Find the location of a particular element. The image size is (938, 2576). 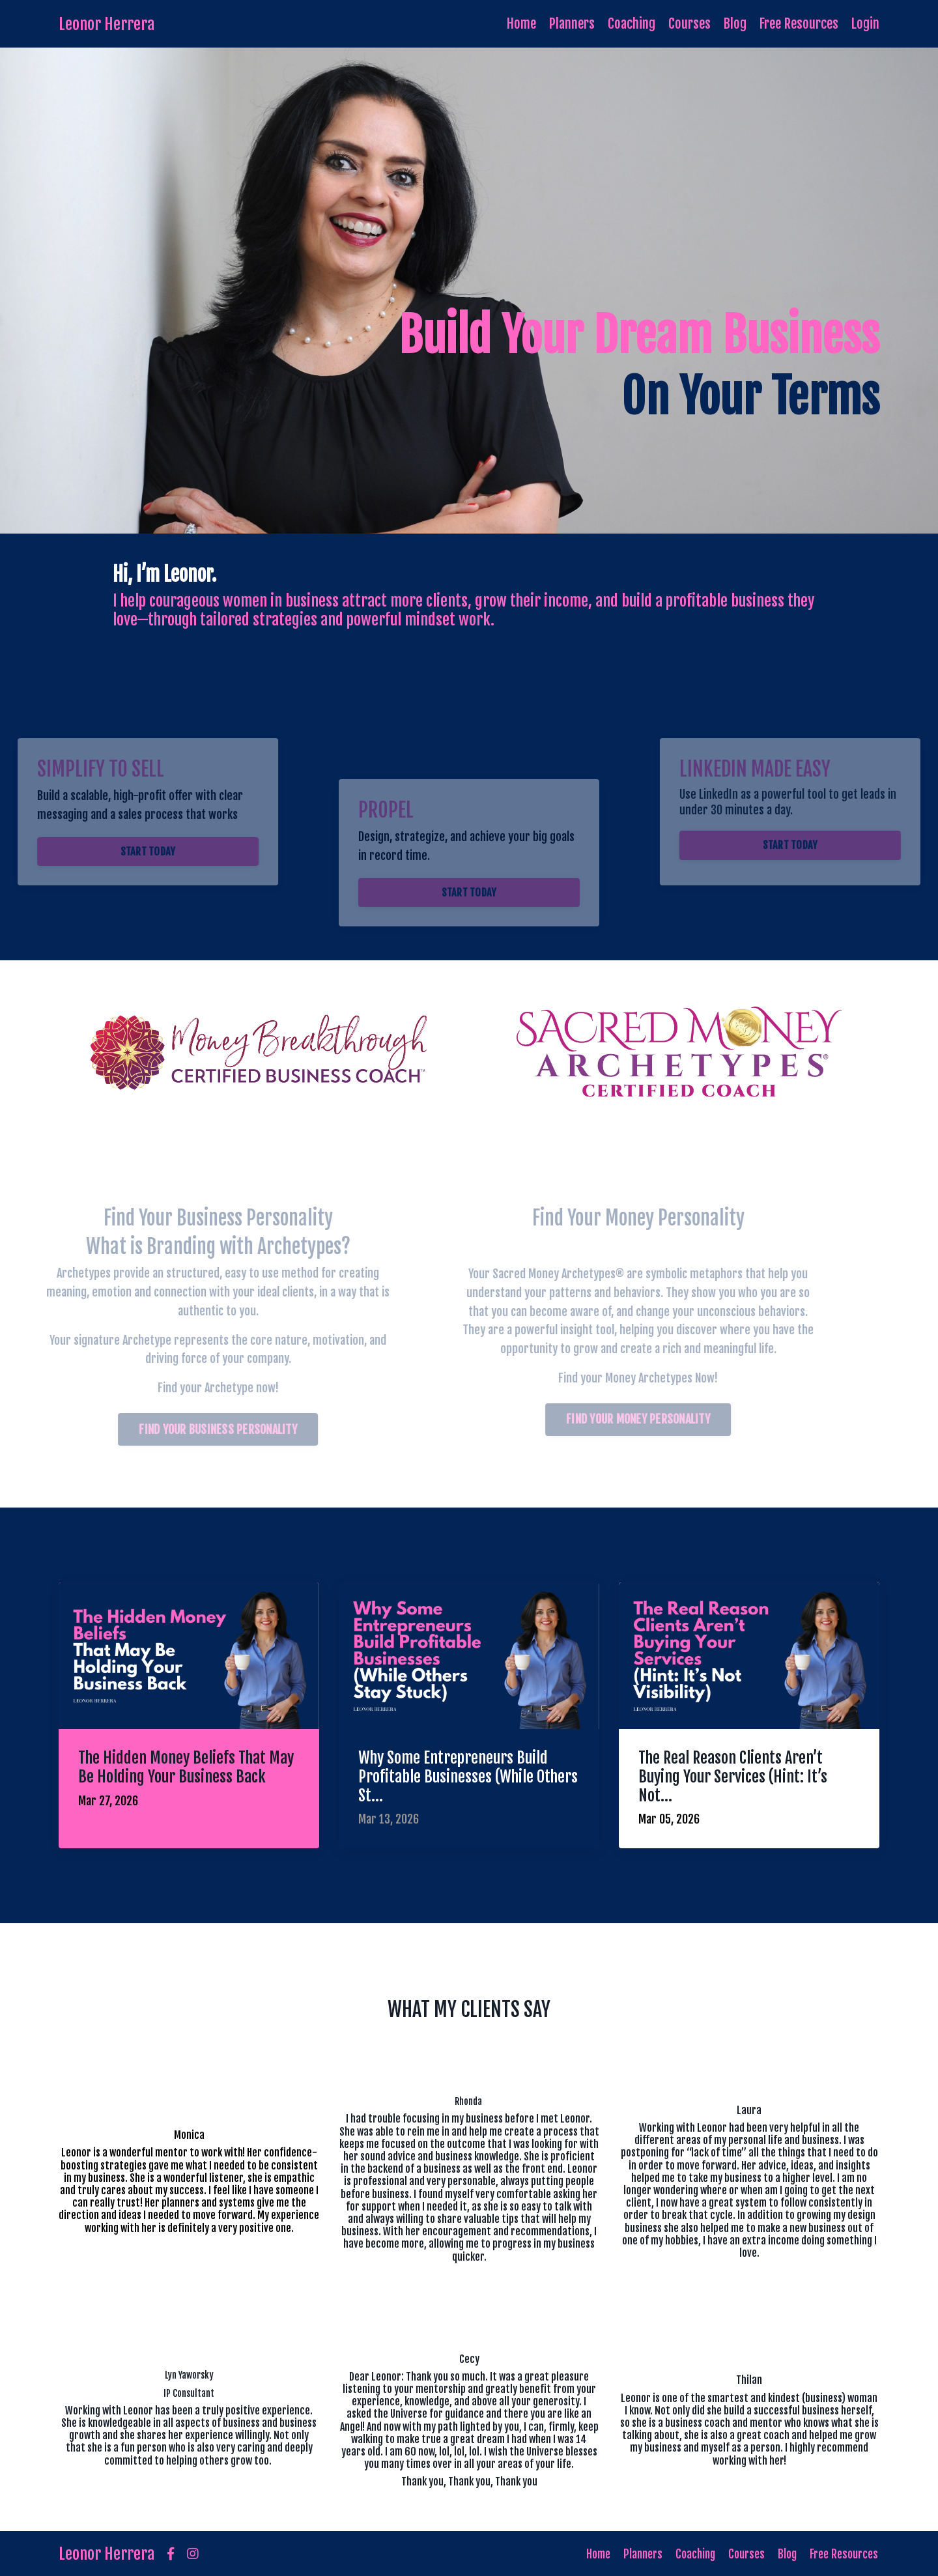

Courses is located at coordinates (689, 23).